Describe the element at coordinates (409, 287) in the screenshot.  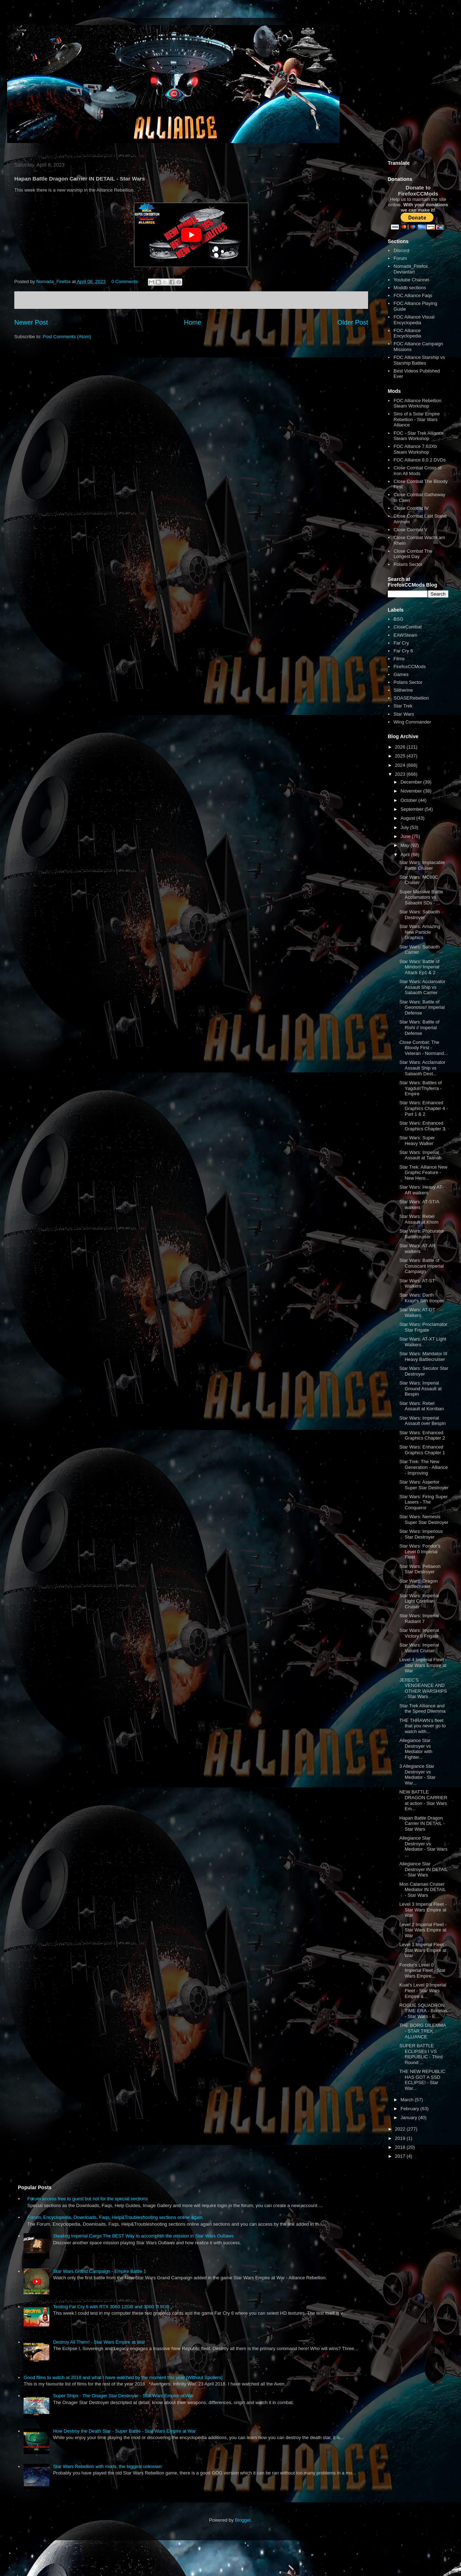
I see `Moddb sections` at that location.